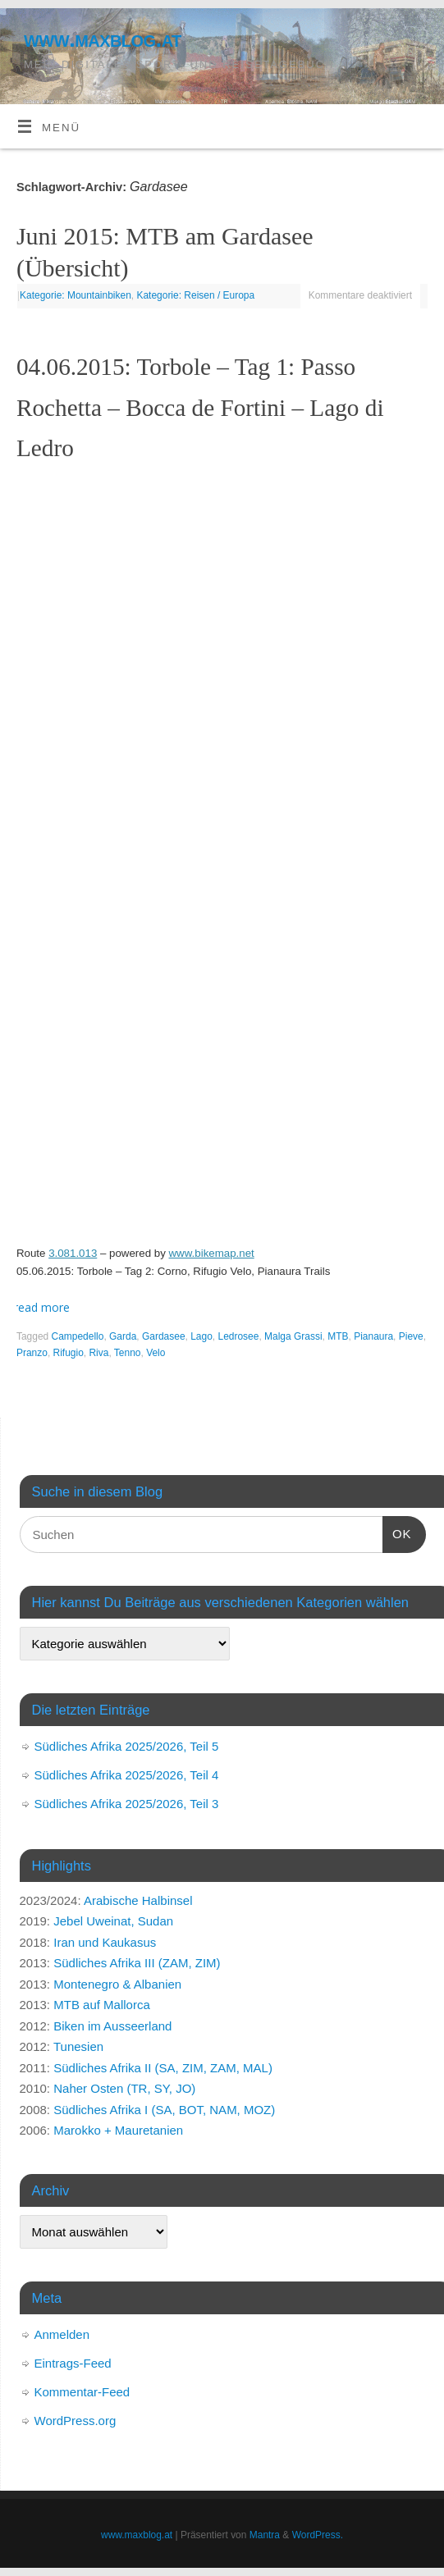 This screenshot has height=2576, width=444. What do you see at coordinates (75, 295) in the screenshot?
I see `Kategorie: Mountainbiken` at bounding box center [75, 295].